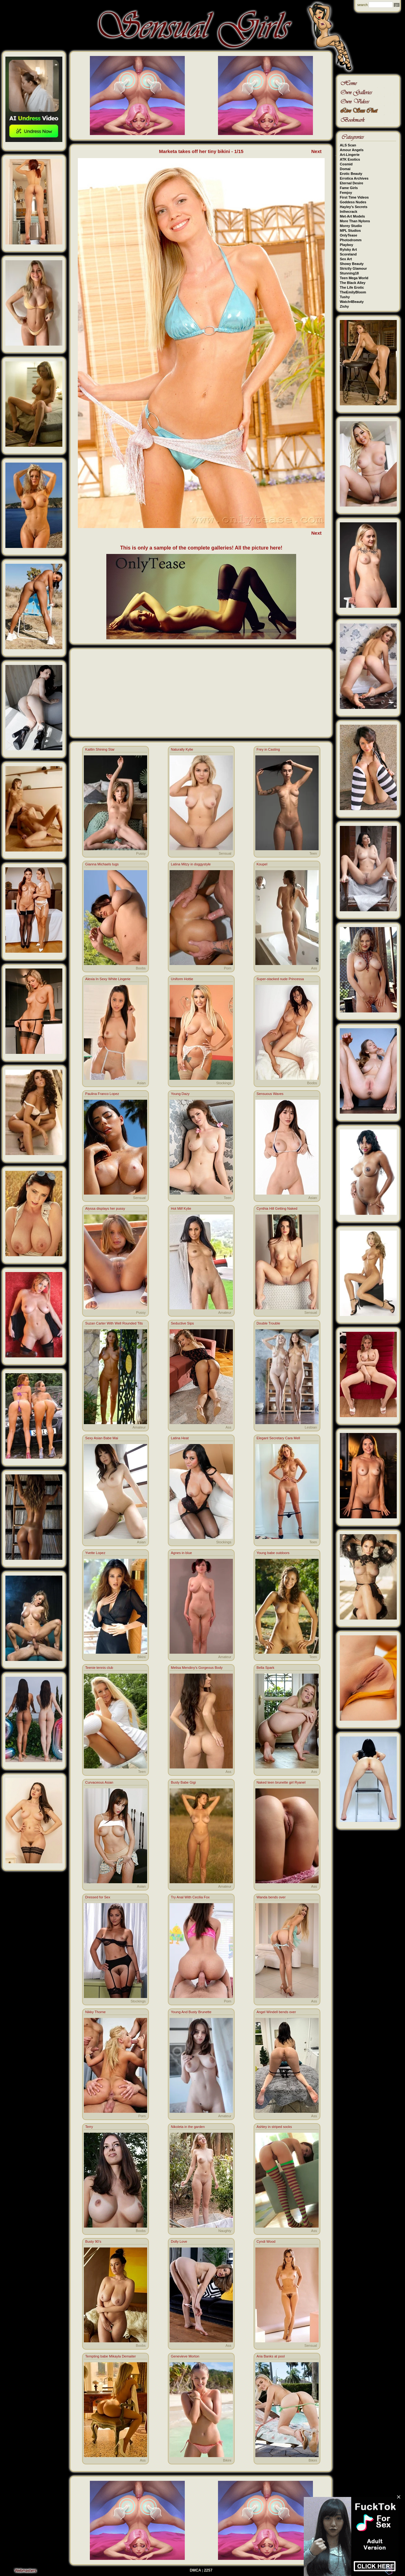 This screenshot has width=405, height=2576. Describe the element at coordinates (348, 249) in the screenshot. I see `Rylsky Art` at that location.